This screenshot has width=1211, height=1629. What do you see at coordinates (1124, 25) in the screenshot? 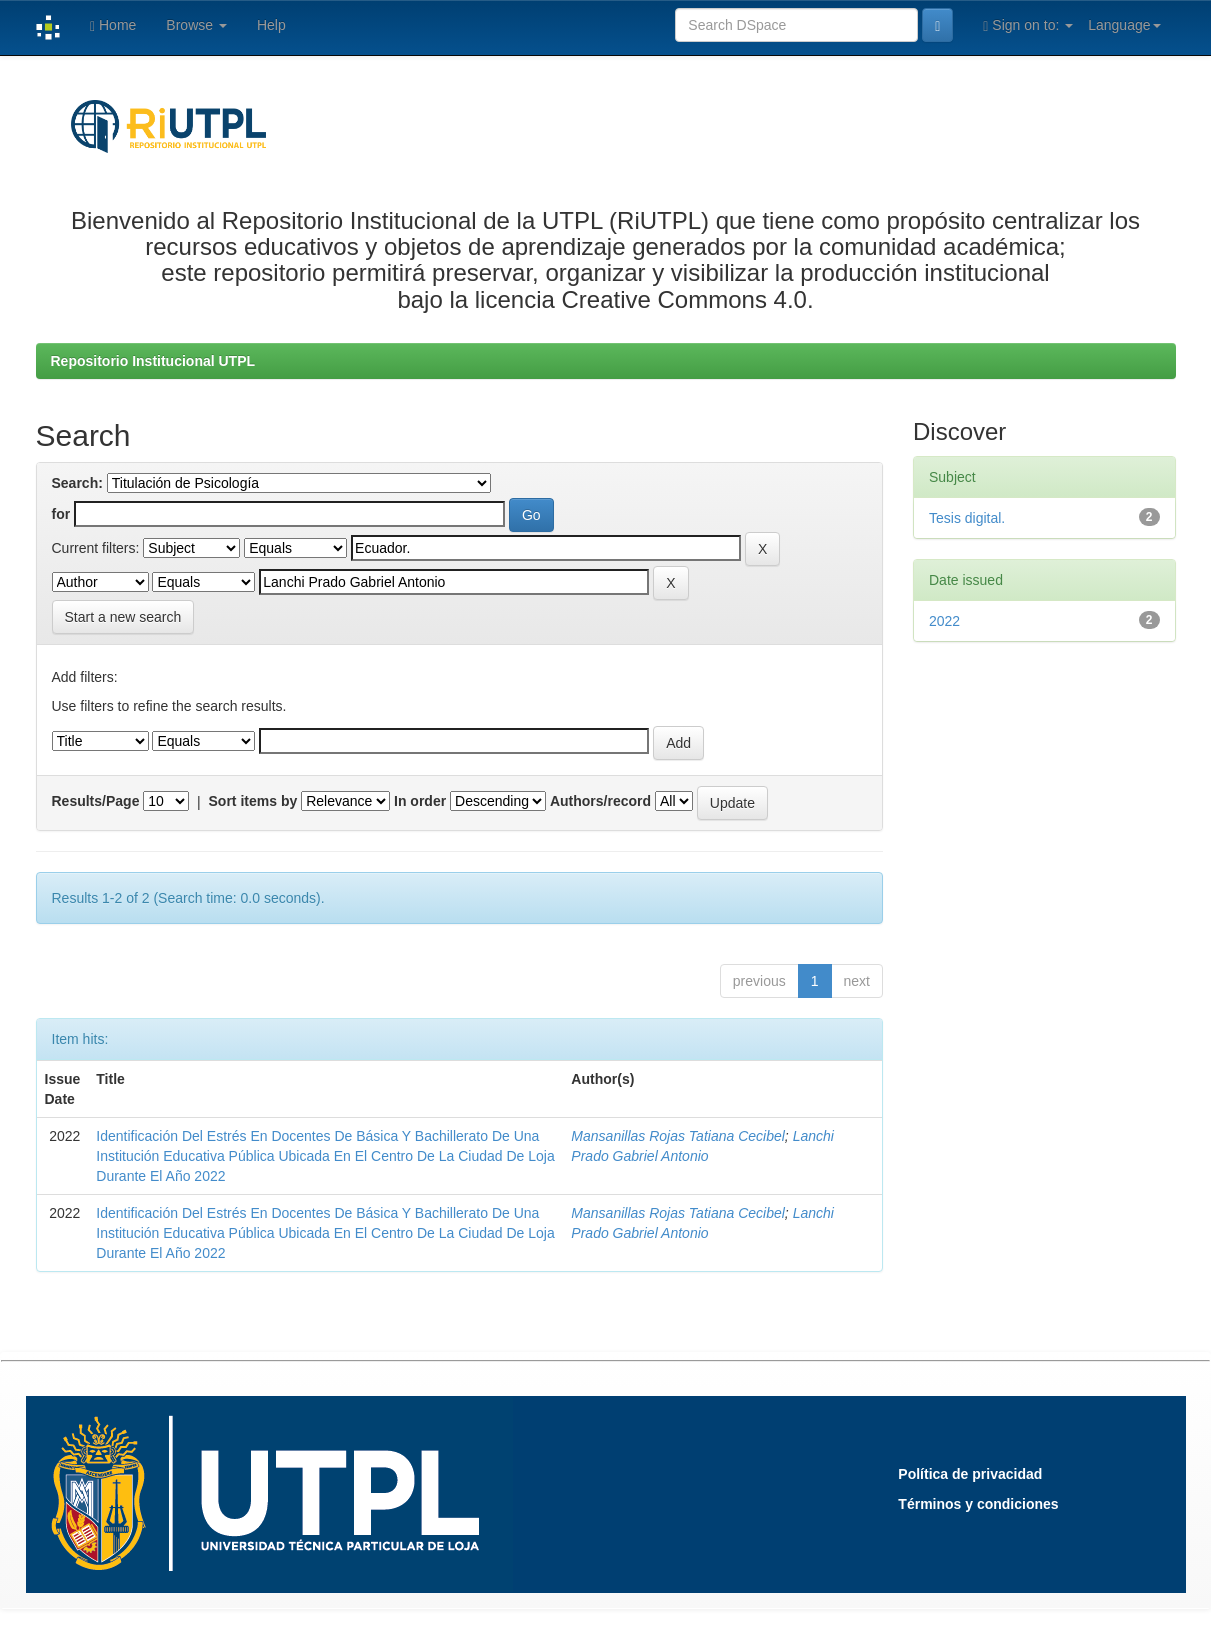
I see `Language` at bounding box center [1124, 25].